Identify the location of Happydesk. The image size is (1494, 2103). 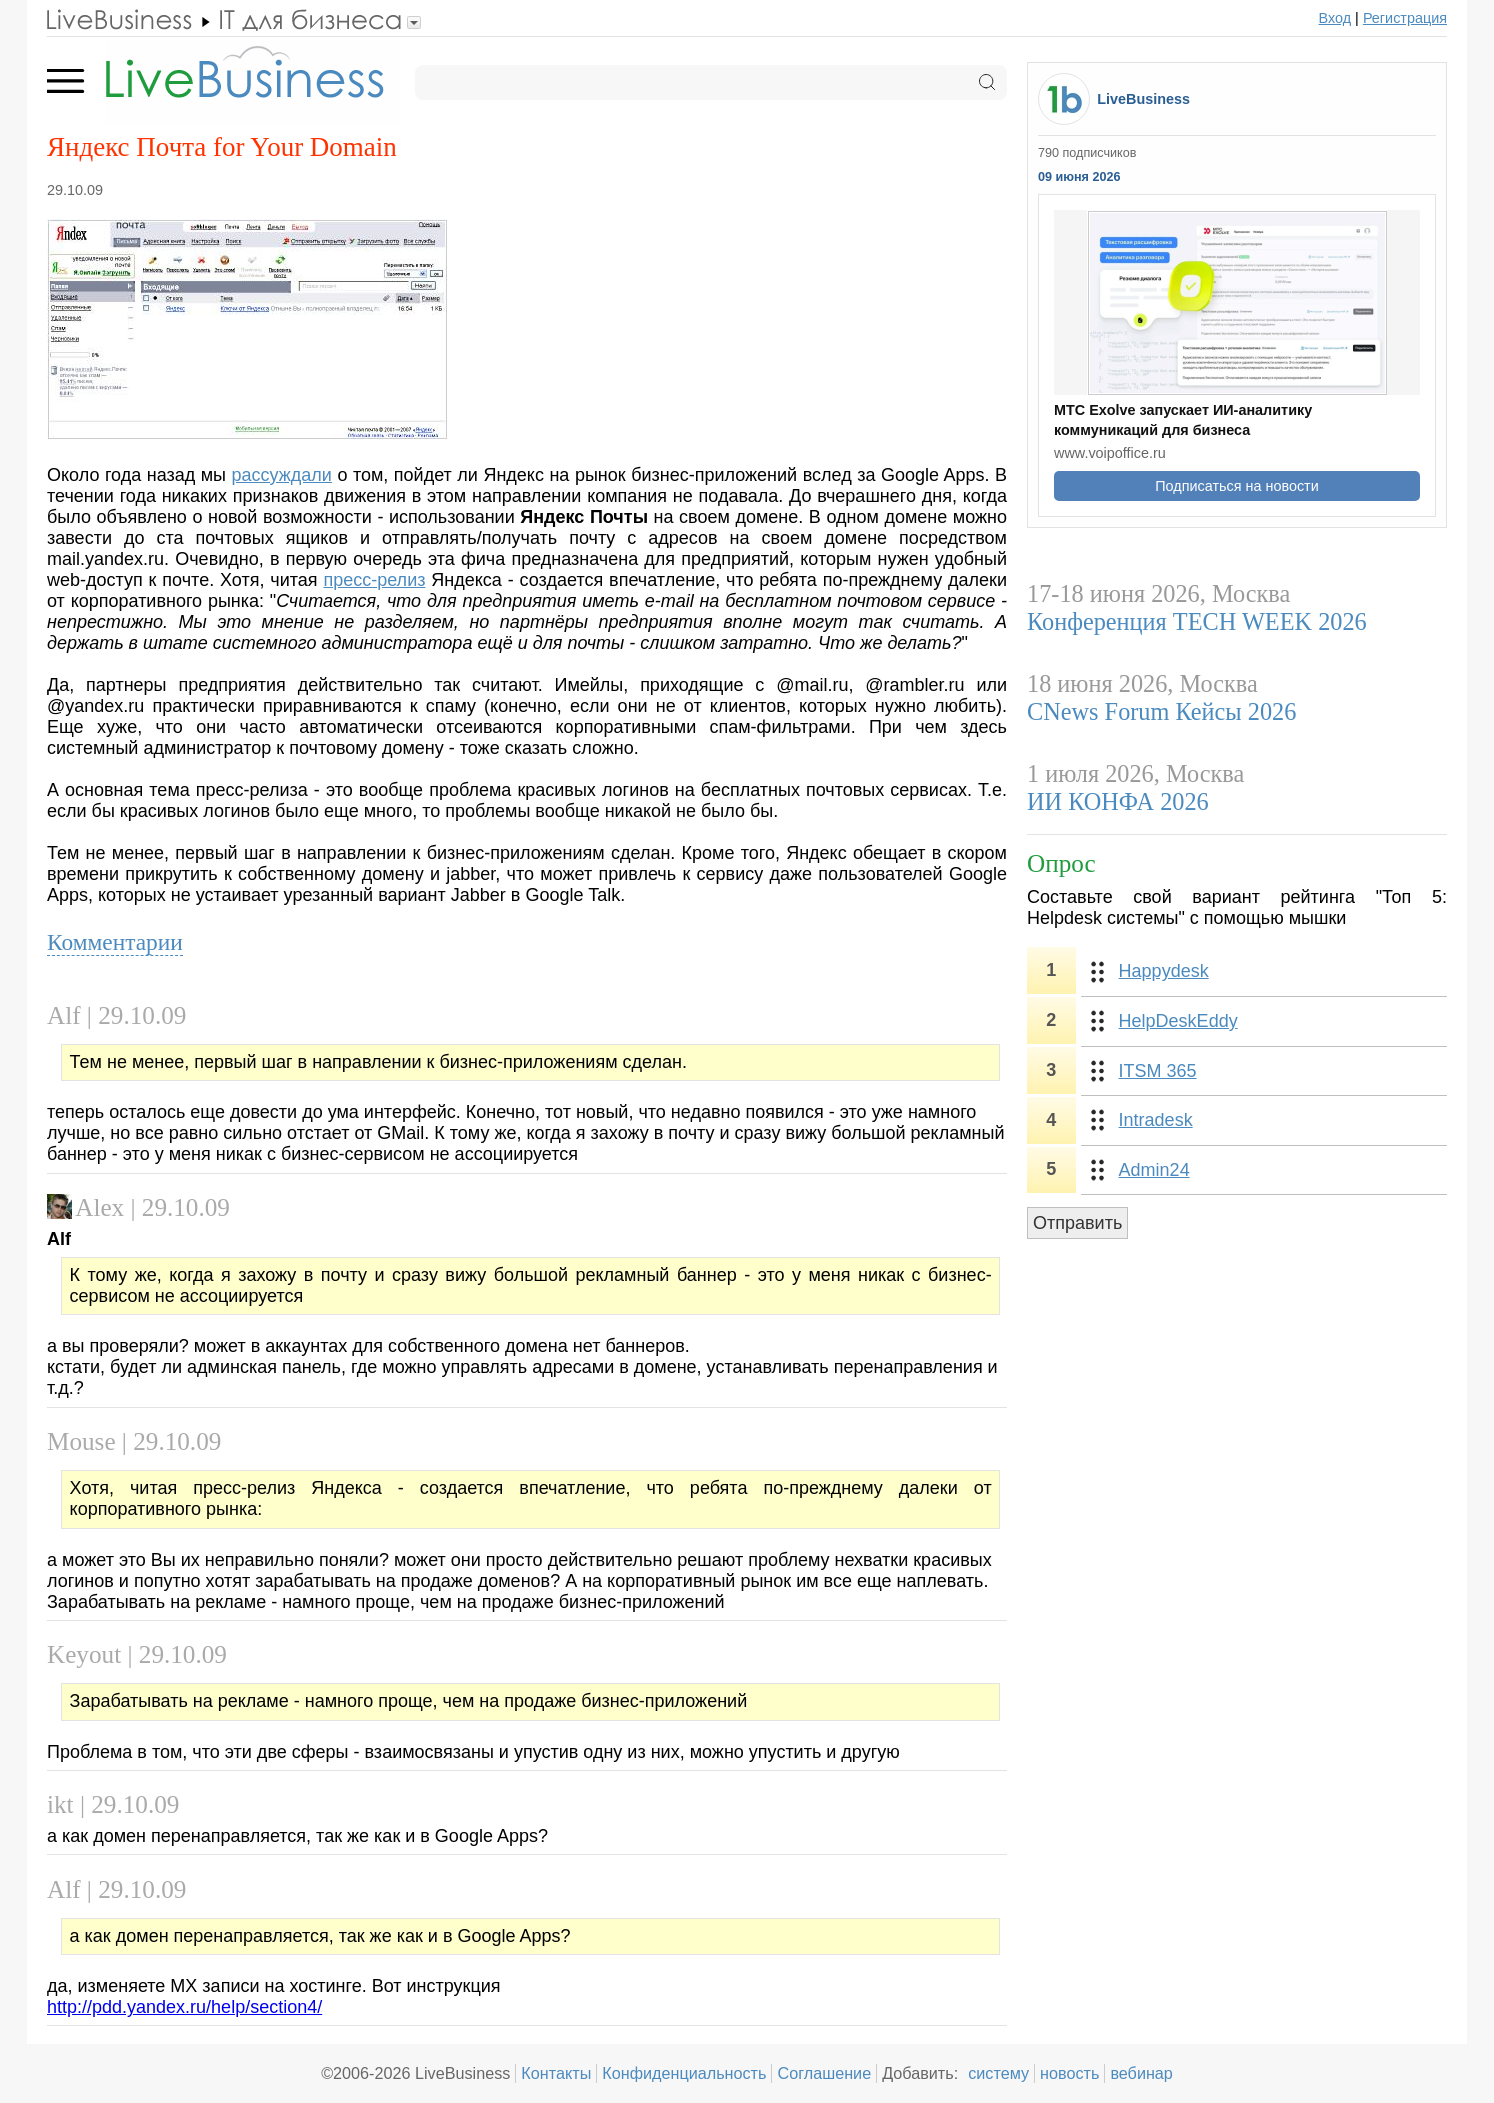
(1164, 971).